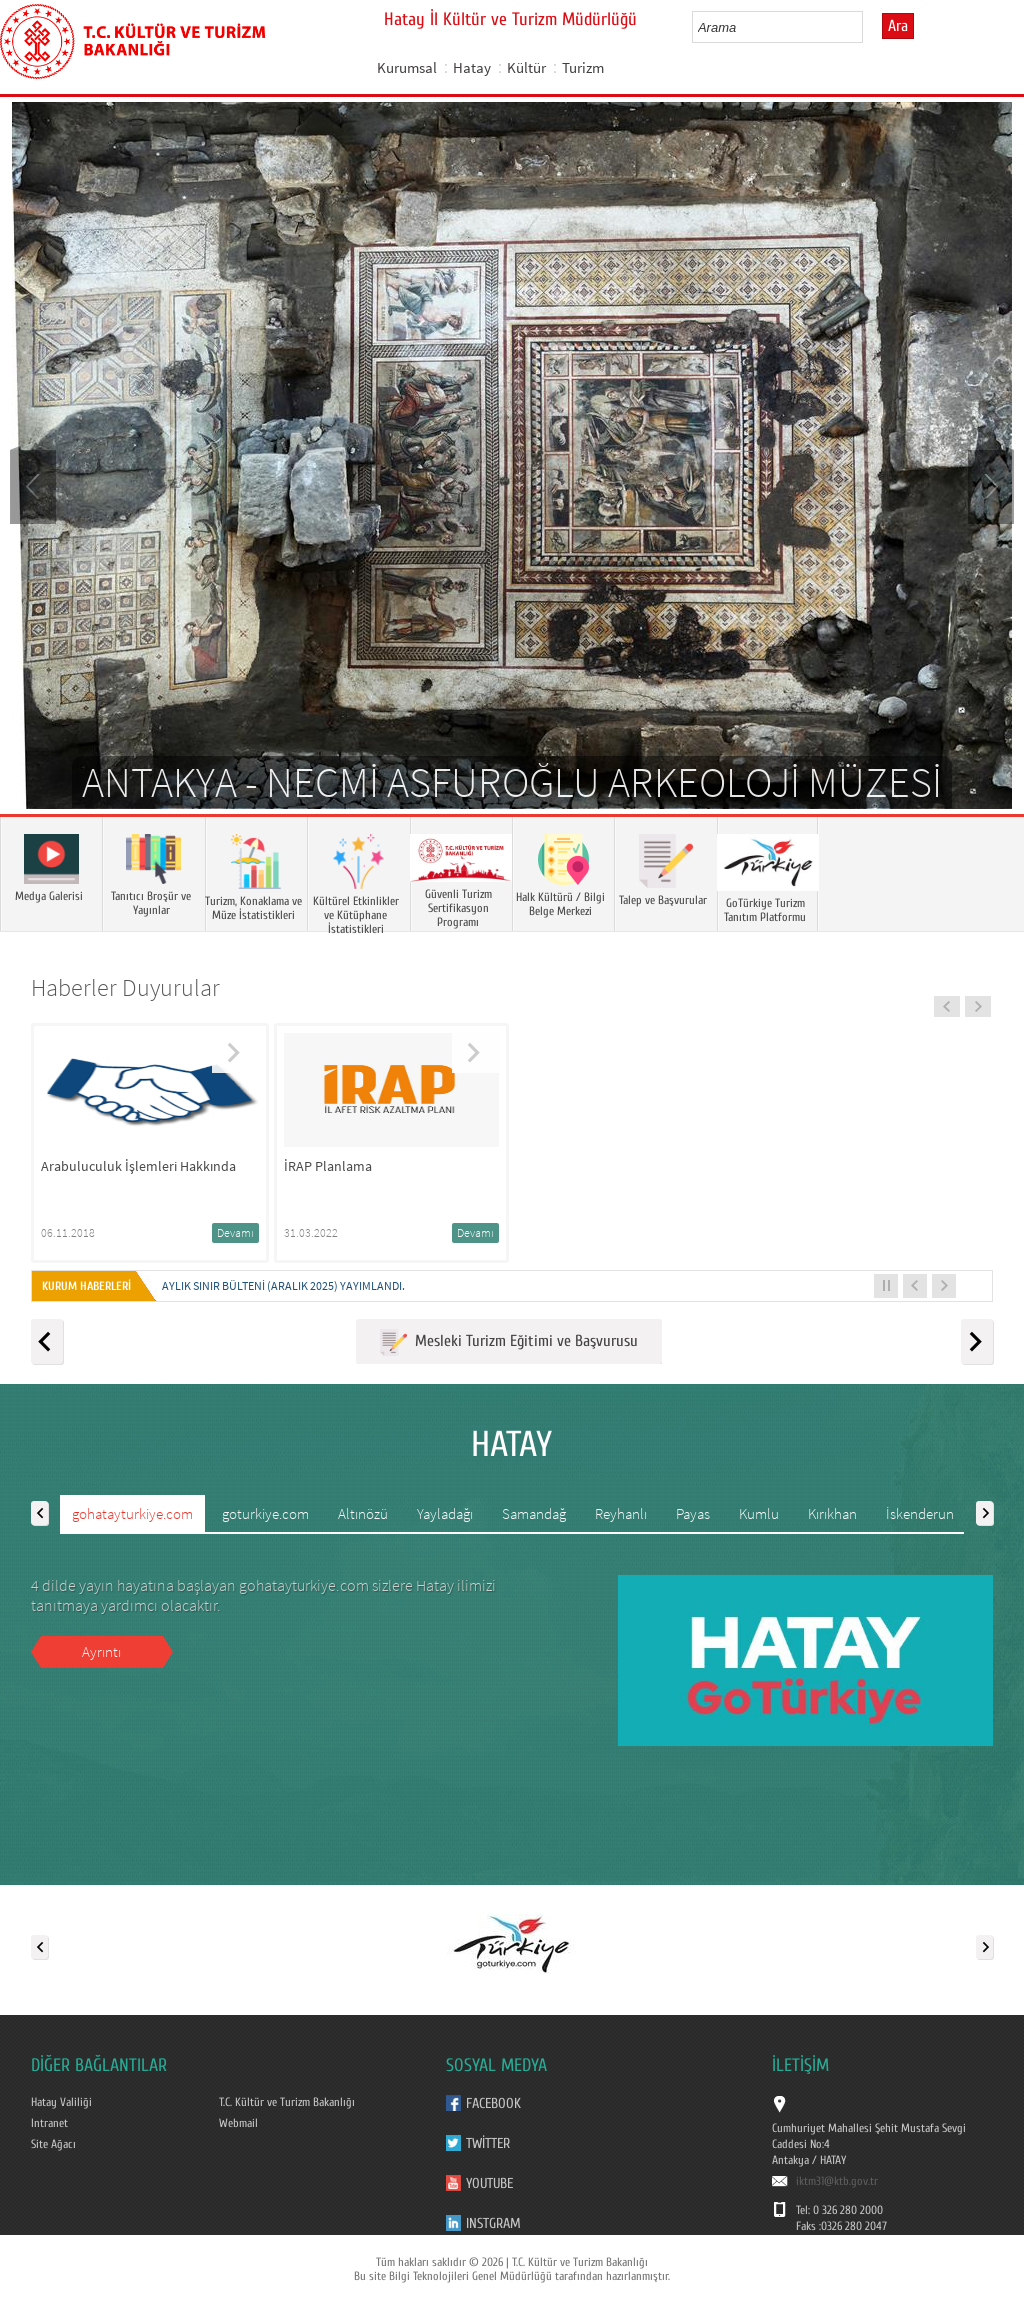 The image size is (1024, 2303). Describe the element at coordinates (35, 485) in the screenshot. I see `Prev` at that location.